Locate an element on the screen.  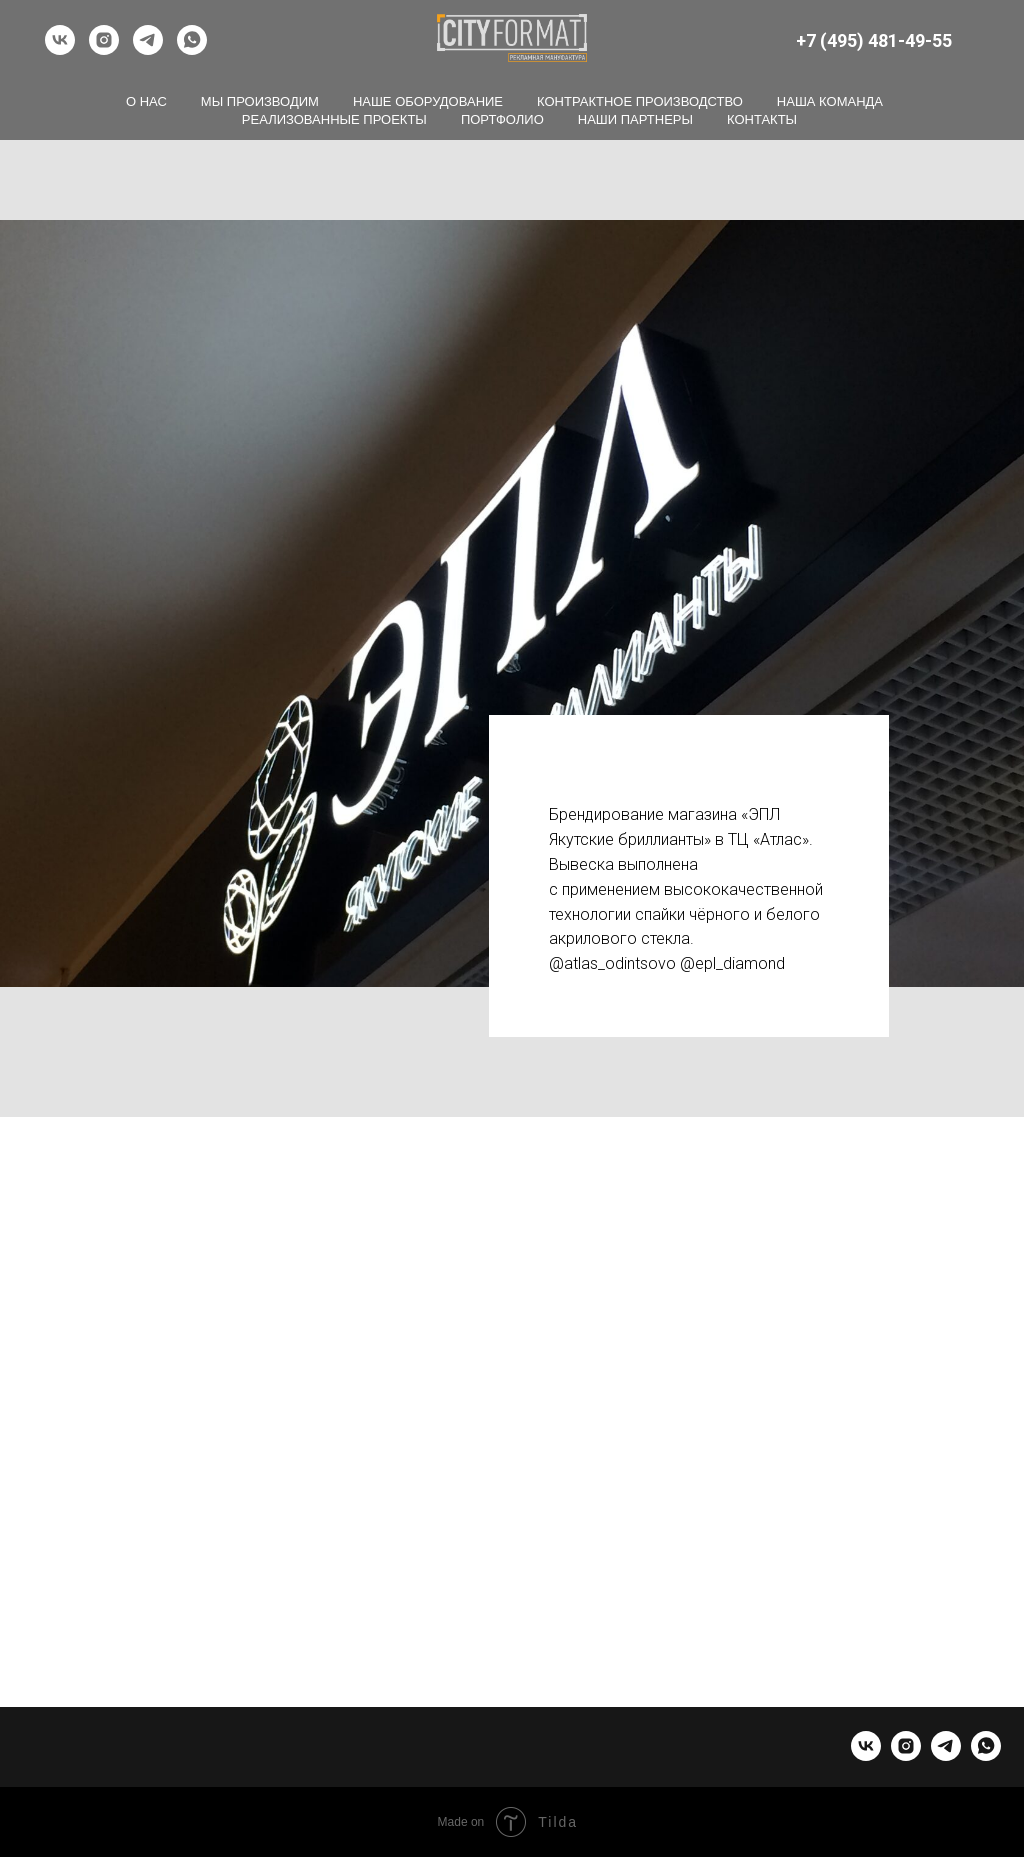
Наше оборудование is located at coordinates (428, 101).